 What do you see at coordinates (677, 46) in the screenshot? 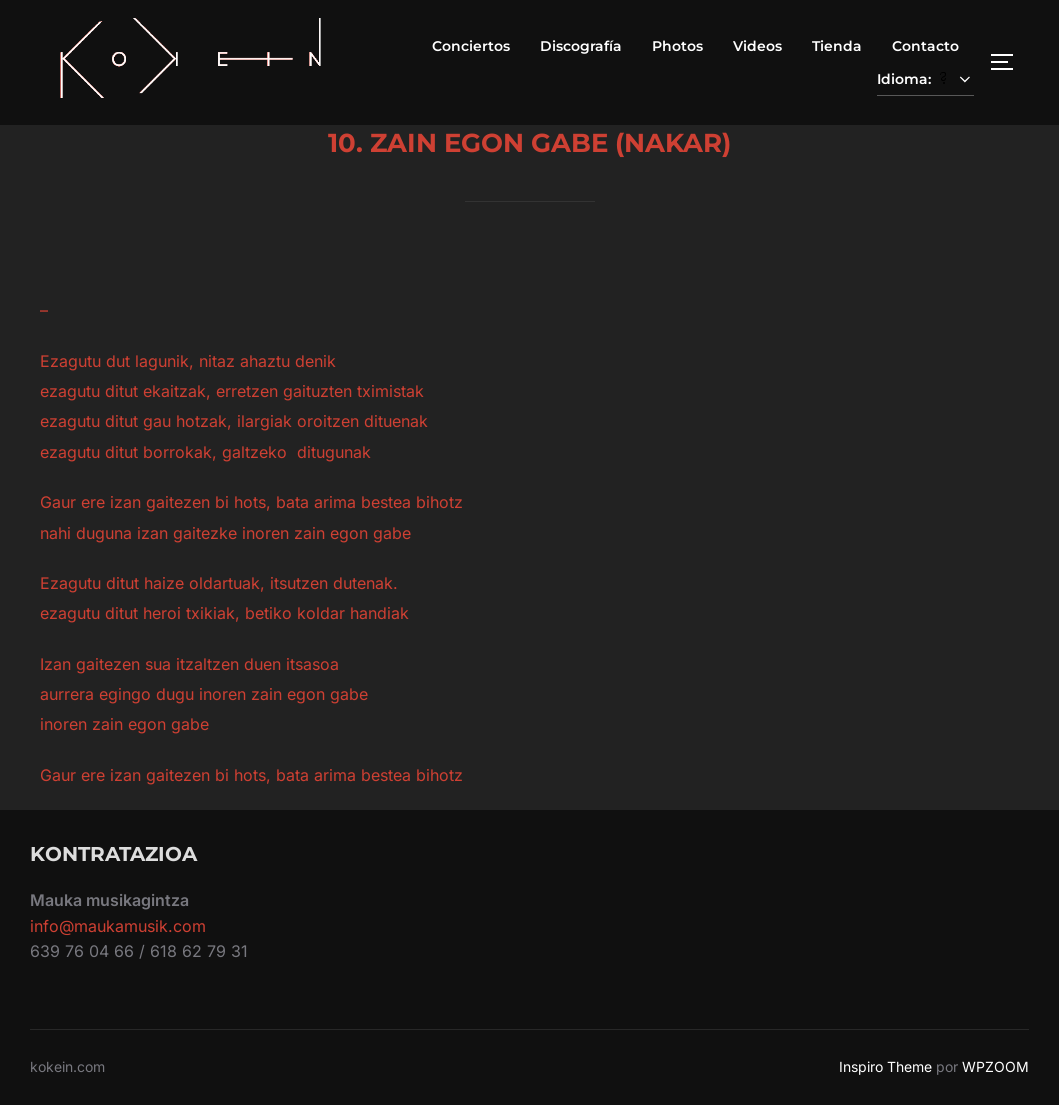
I see `Photos` at bounding box center [677, 46].